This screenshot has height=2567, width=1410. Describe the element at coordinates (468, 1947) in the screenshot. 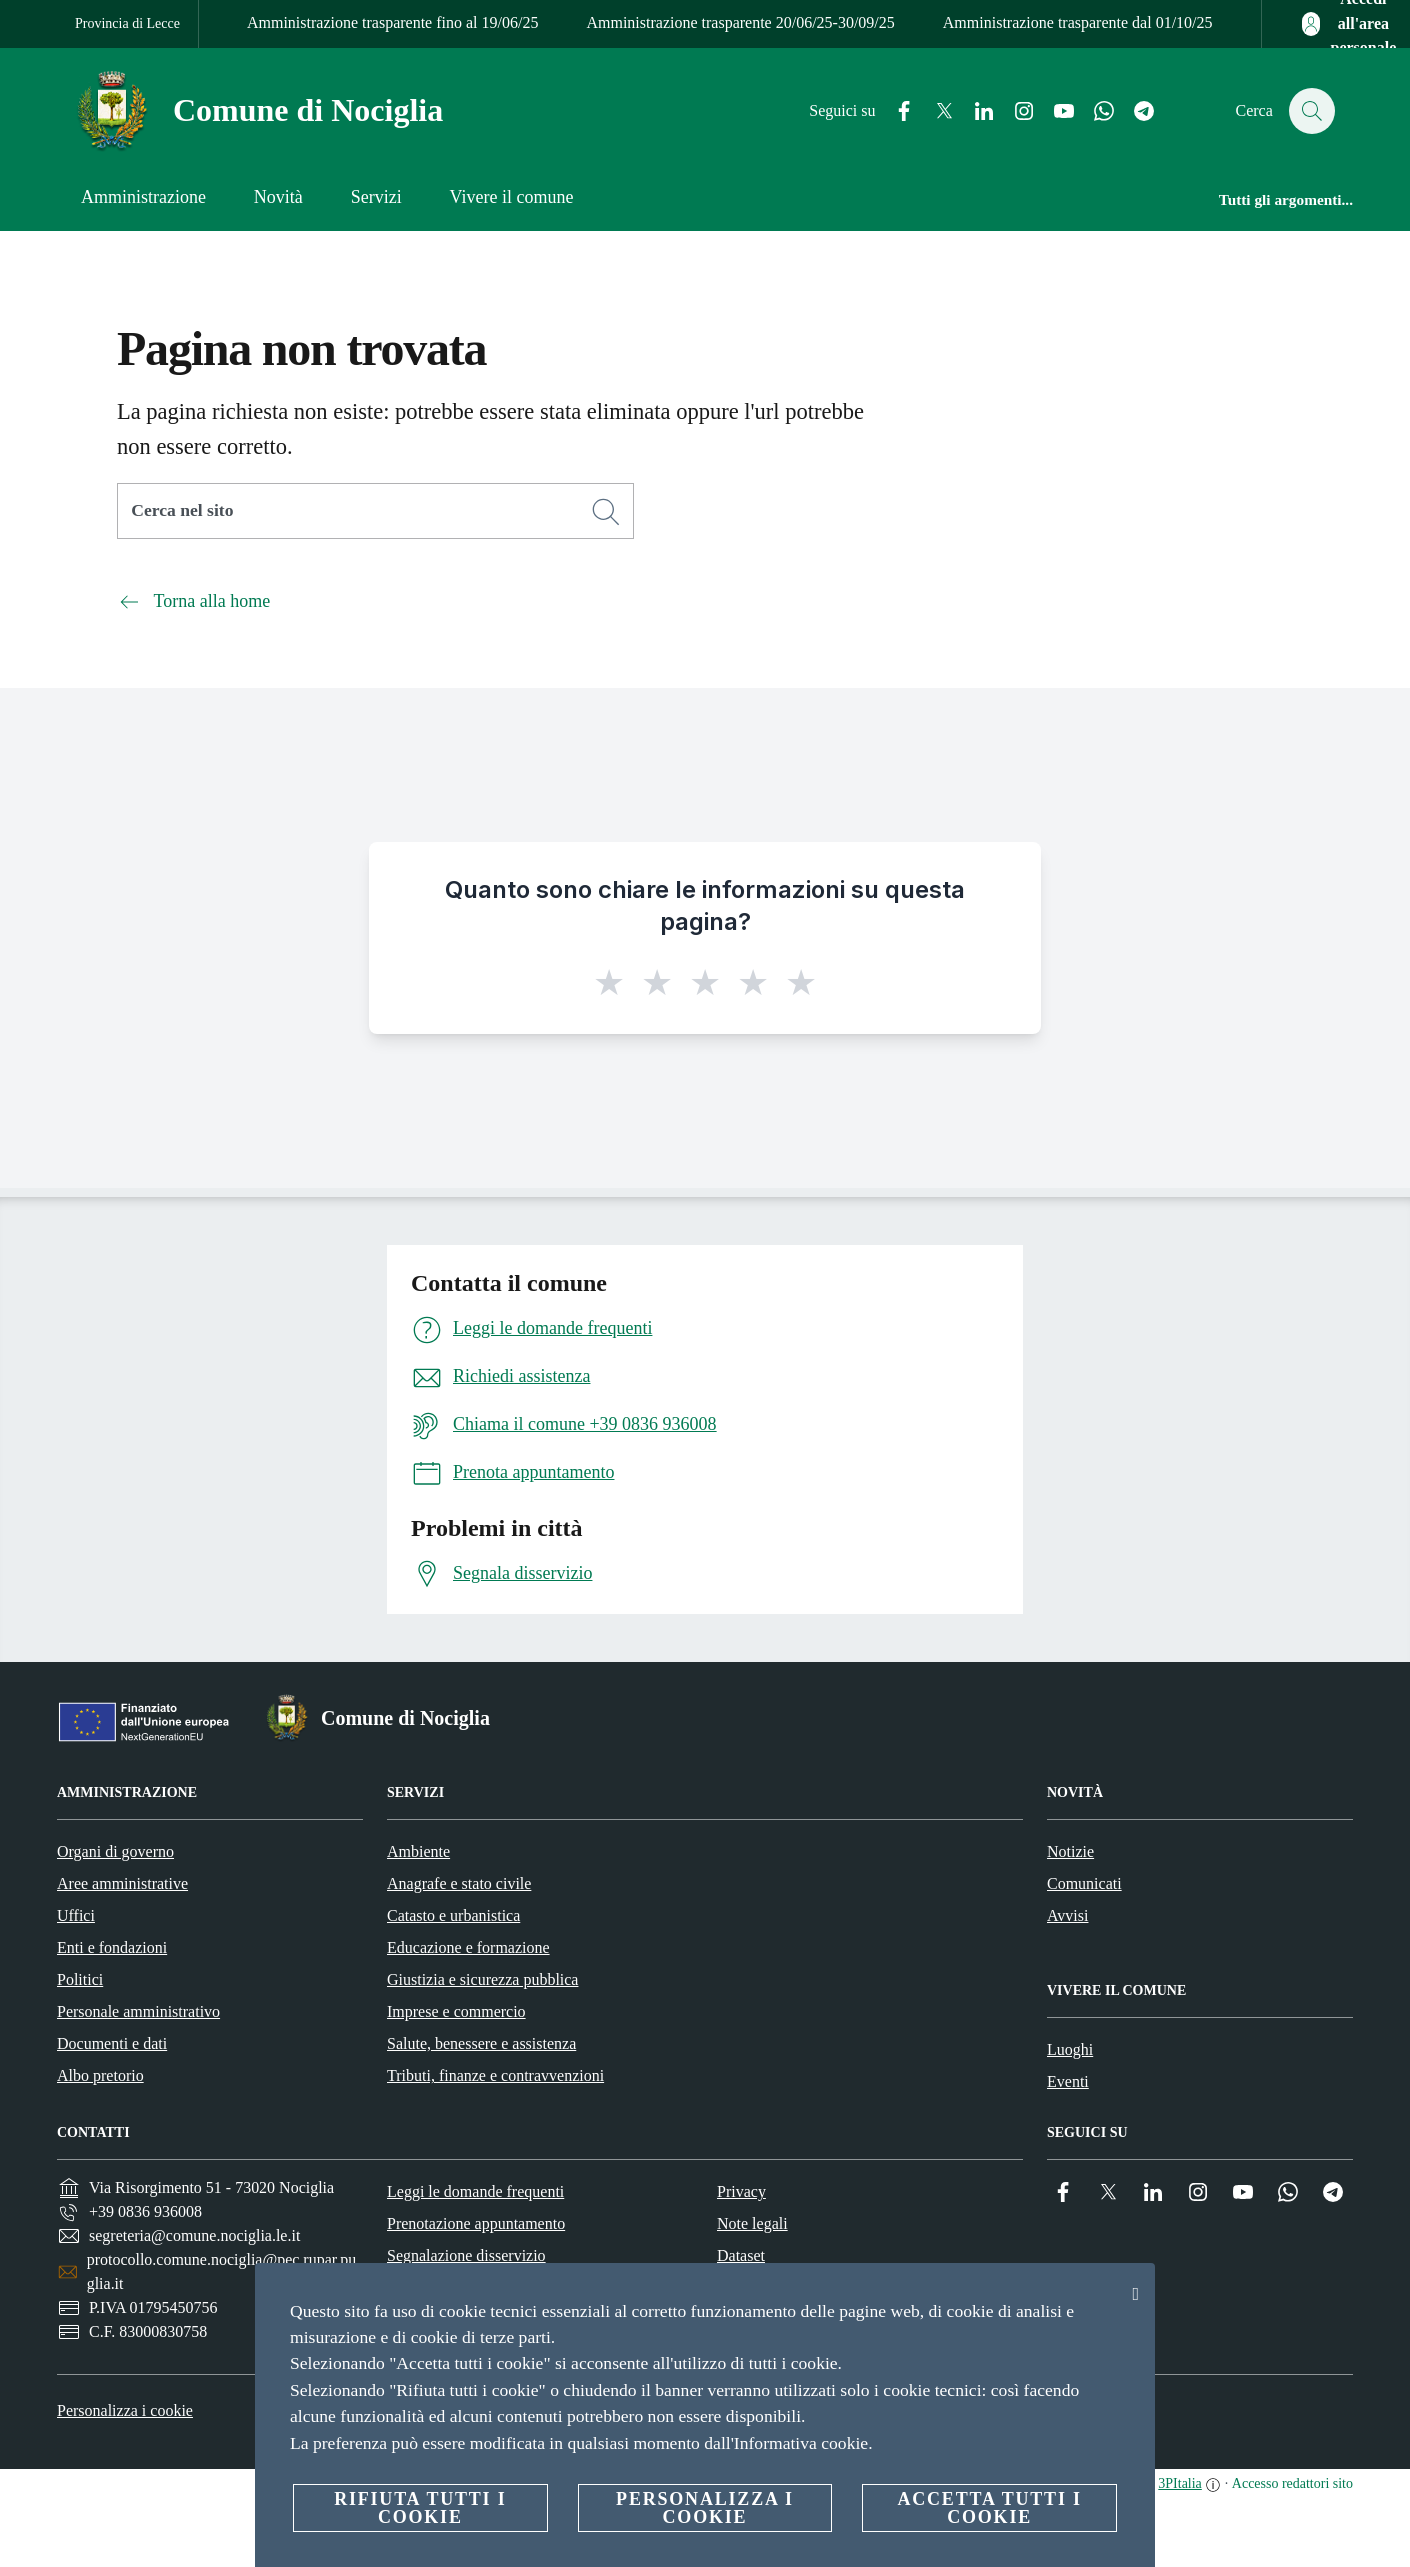

I see `Educazione e formazione` at that location.